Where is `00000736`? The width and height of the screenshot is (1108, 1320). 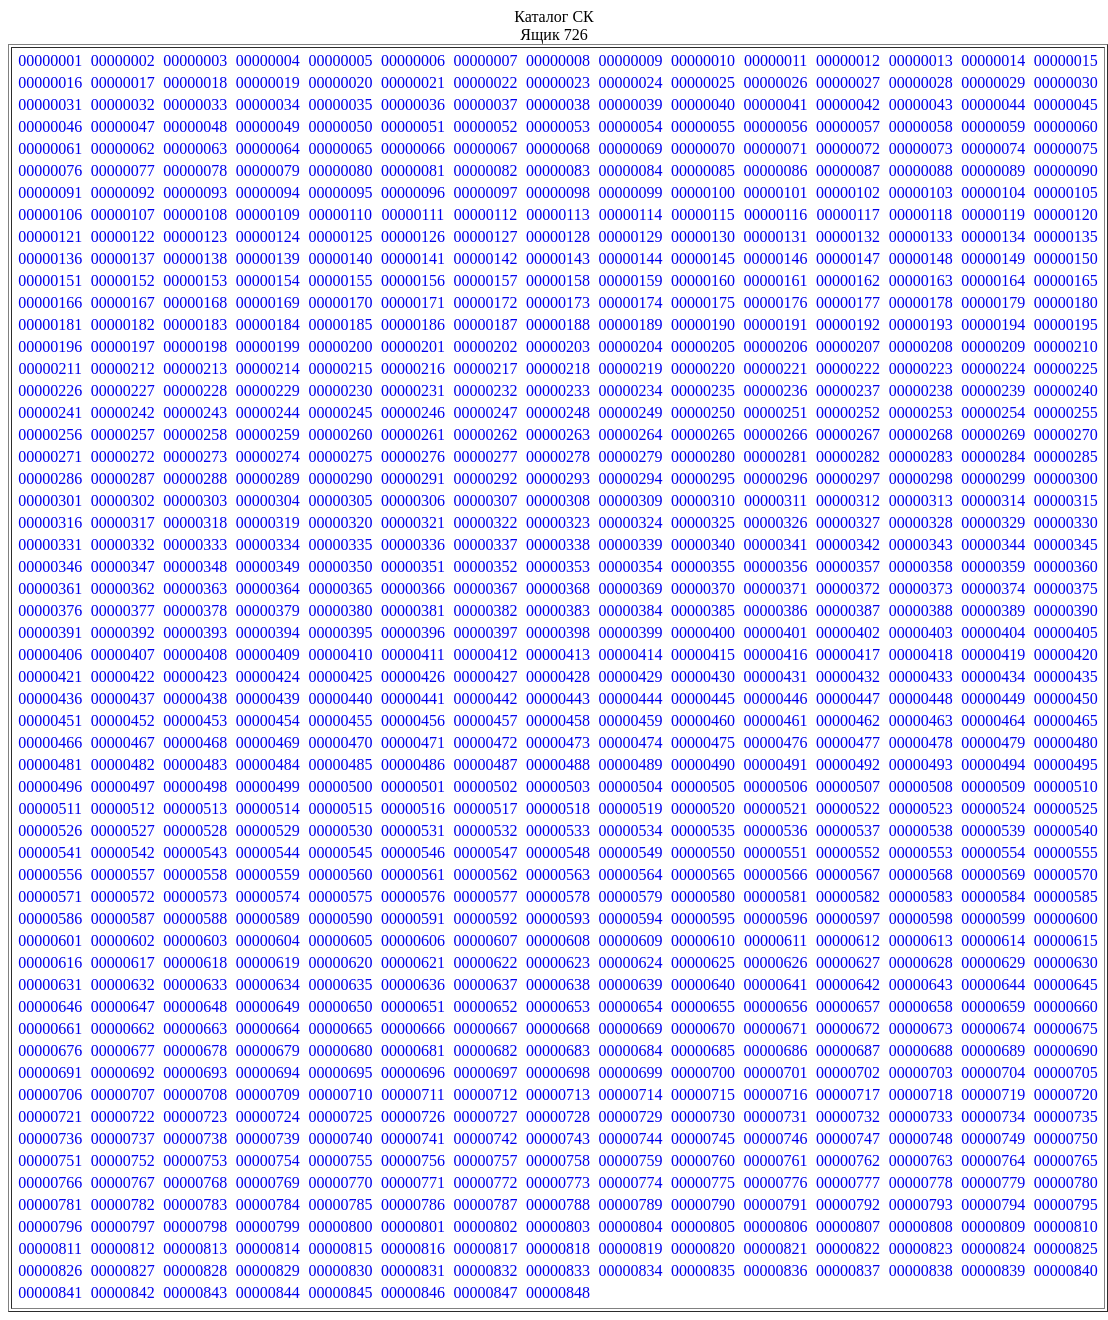 00000736 is located at coordinates (50, 1138).